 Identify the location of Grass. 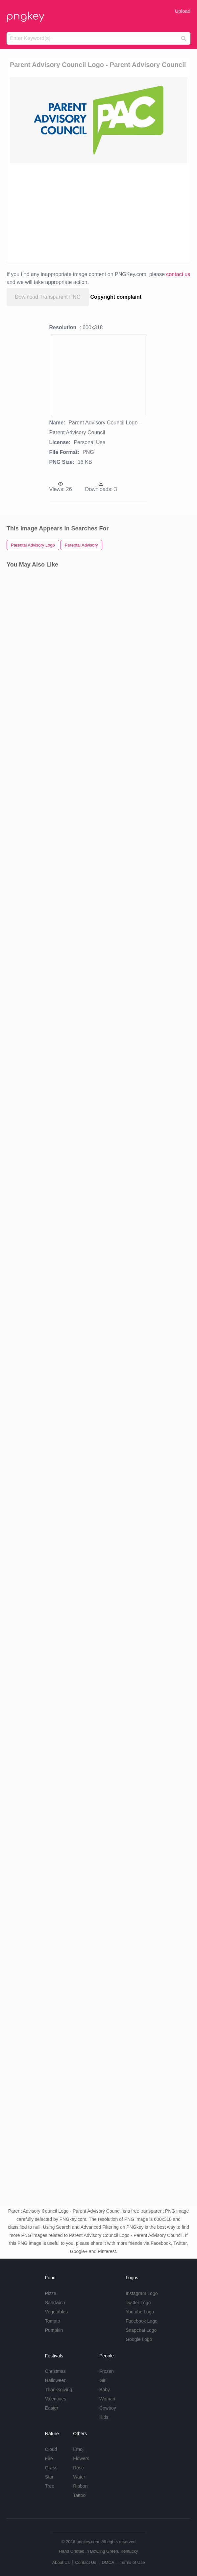
(51, 2467).